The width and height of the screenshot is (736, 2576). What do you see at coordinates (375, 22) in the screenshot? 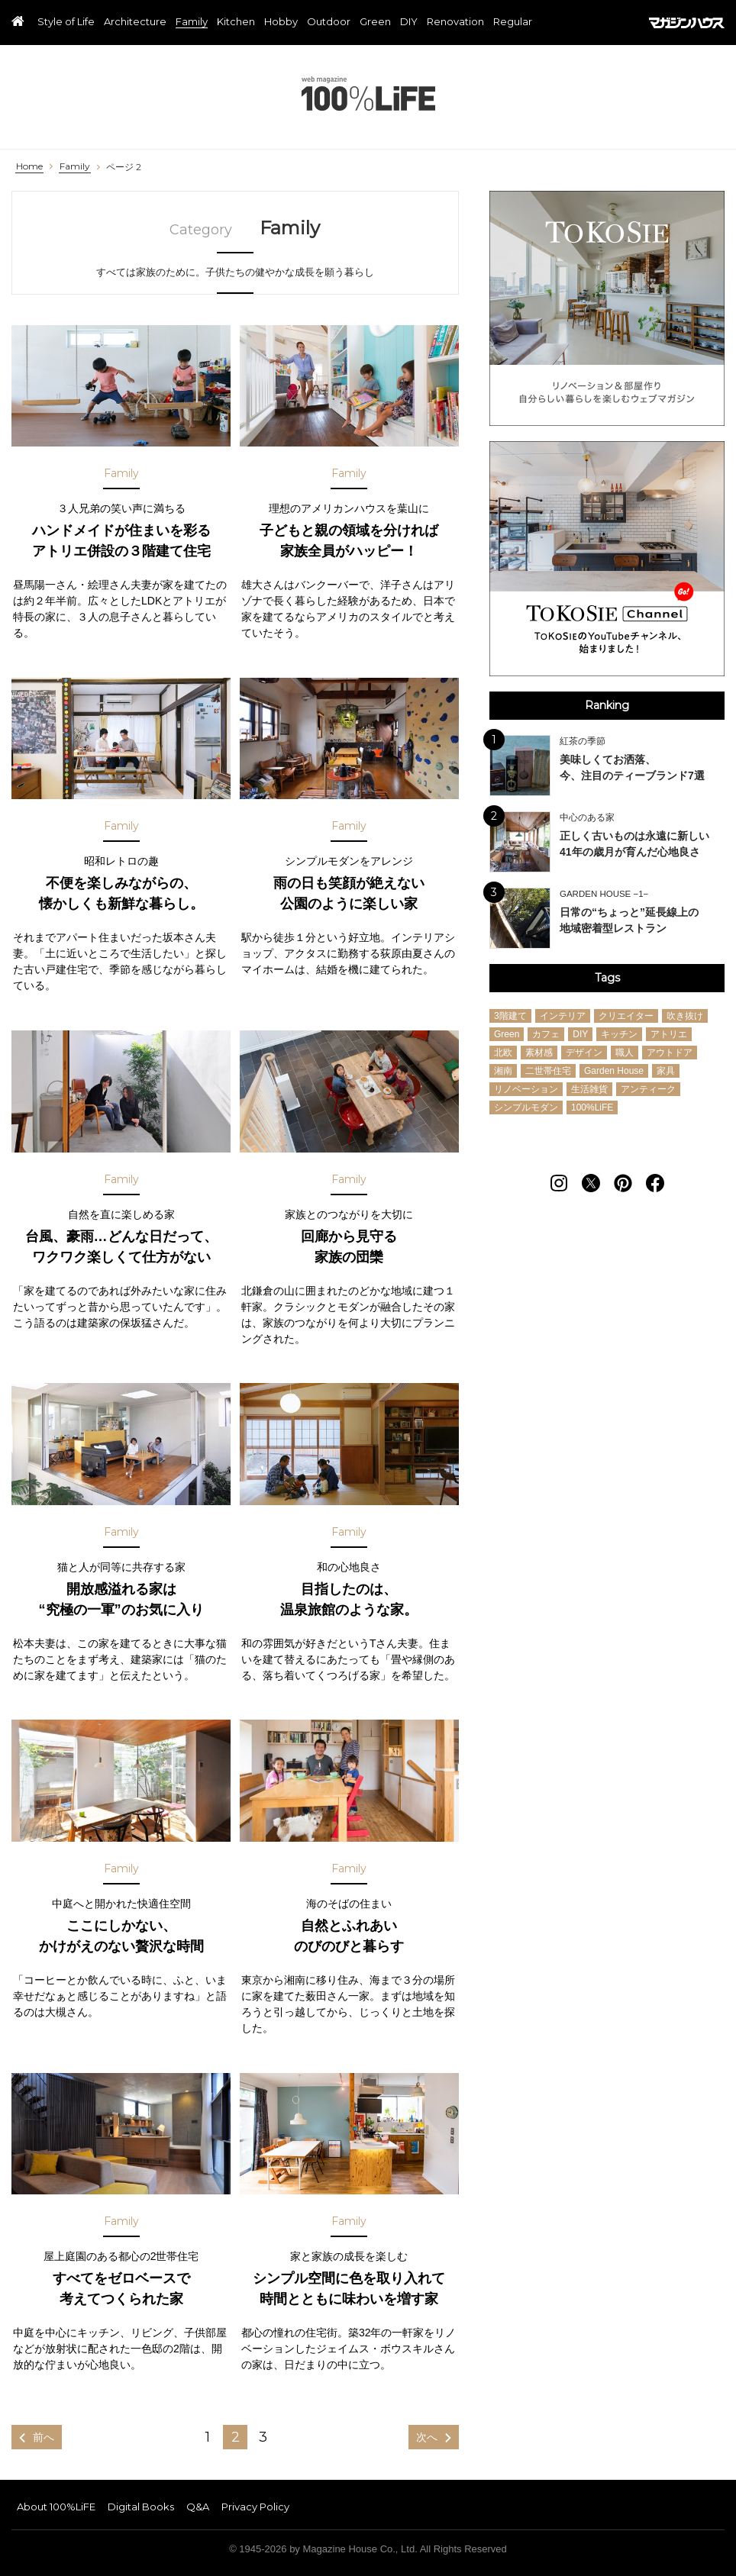
I see `Green` at bounding box center [375, 22].